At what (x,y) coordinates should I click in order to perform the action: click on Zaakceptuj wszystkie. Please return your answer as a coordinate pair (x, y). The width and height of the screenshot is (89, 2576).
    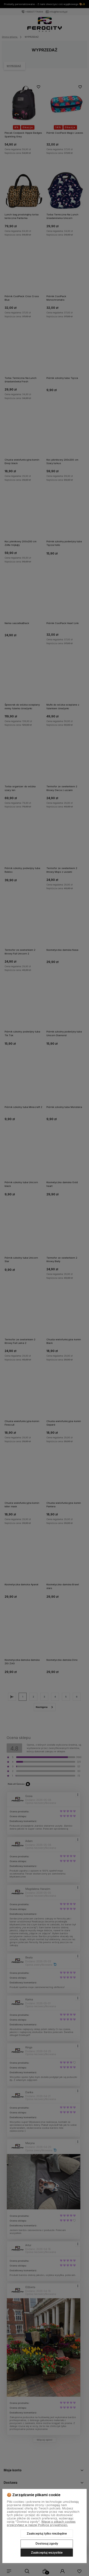
    Looking at the image, I should click on (47, 2552).